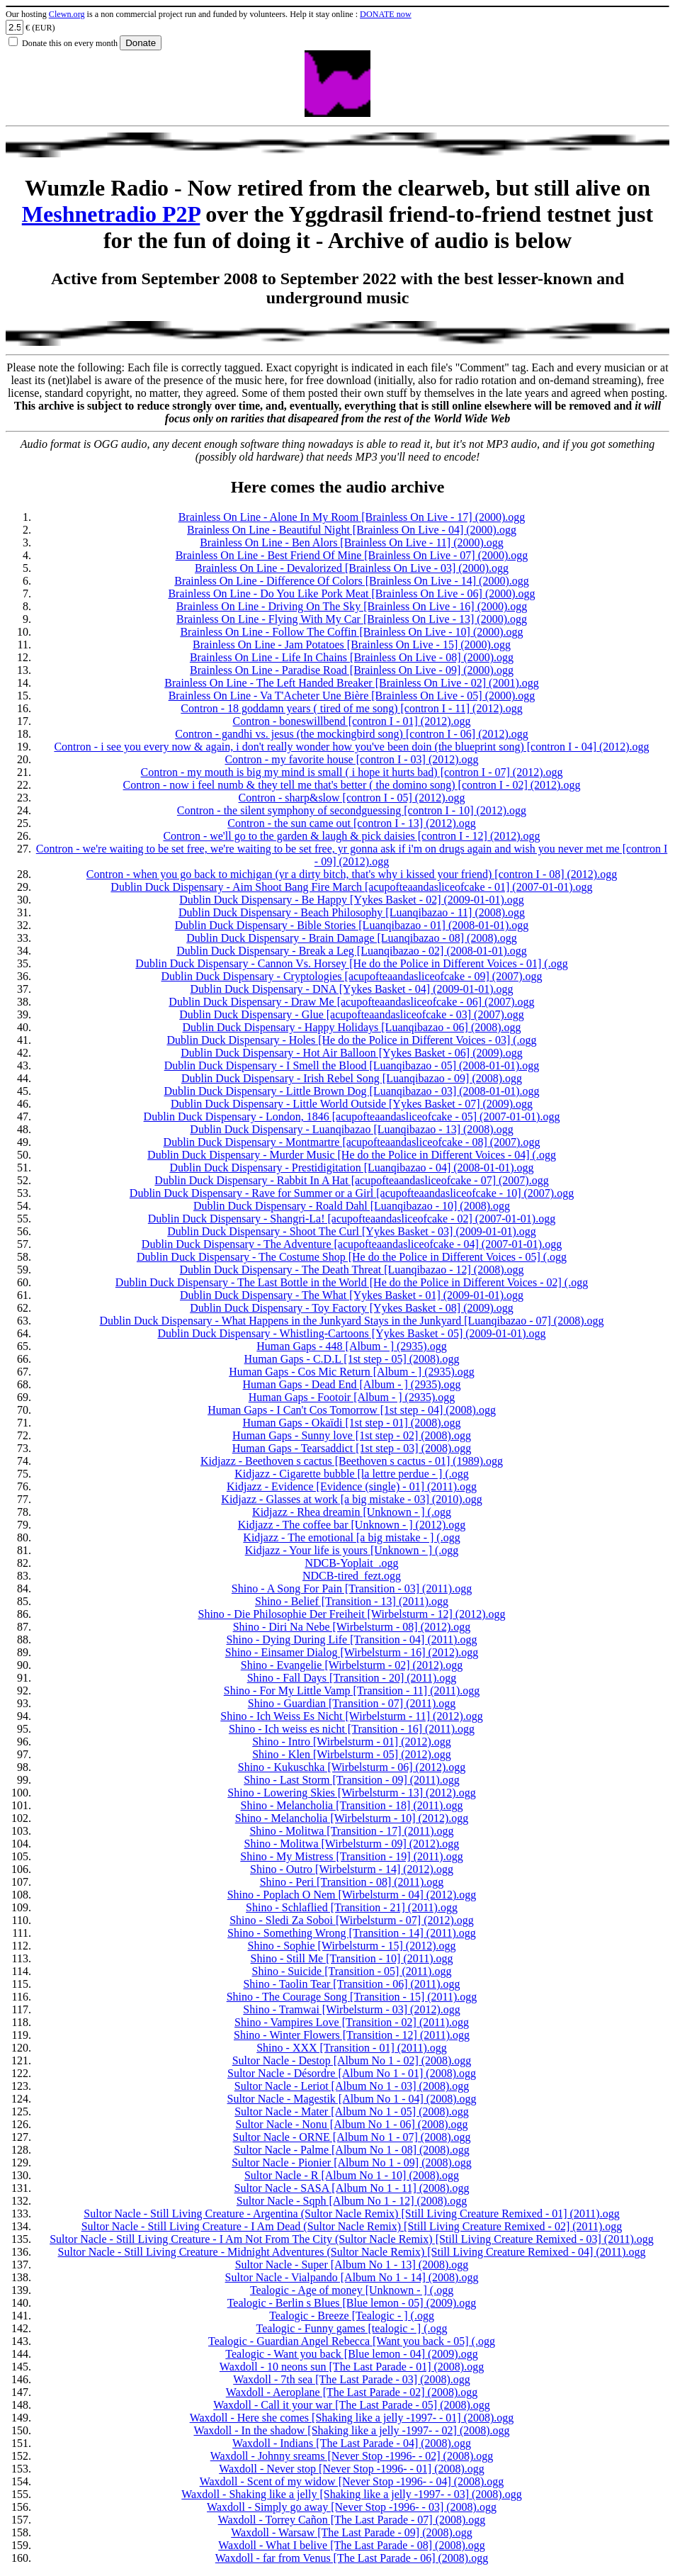 This screenshot has height=2576, width=675. I want to click on Waxdoll - far from Venus [The Last Parade - 06] (2008).ogg, so click(351, 2558).